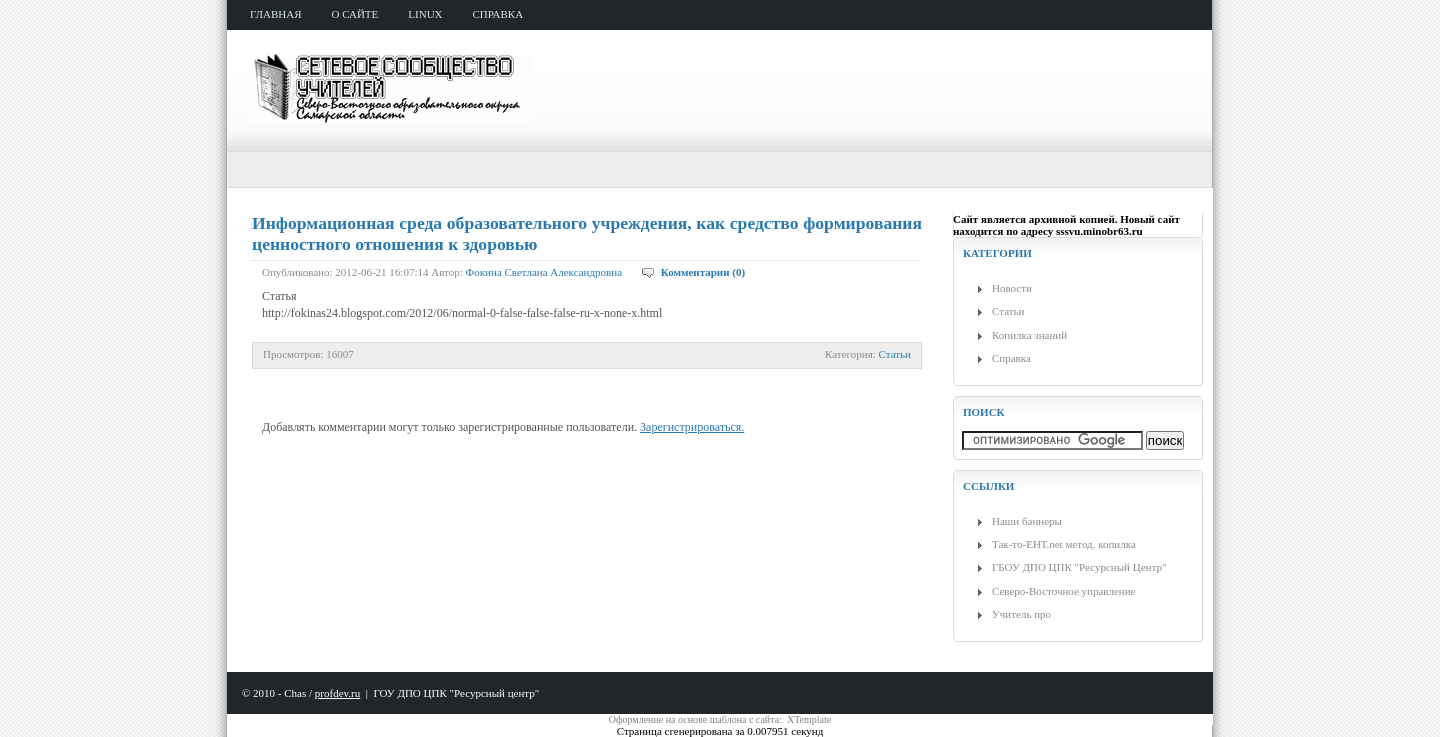 The height and width of the screenshot is (737, 1440). What do you see at coordinates (1064, 544) in the screenshot?
I see `Так-то-ЕНТ.net метод. копилка` at bounding box center [1064, 544].